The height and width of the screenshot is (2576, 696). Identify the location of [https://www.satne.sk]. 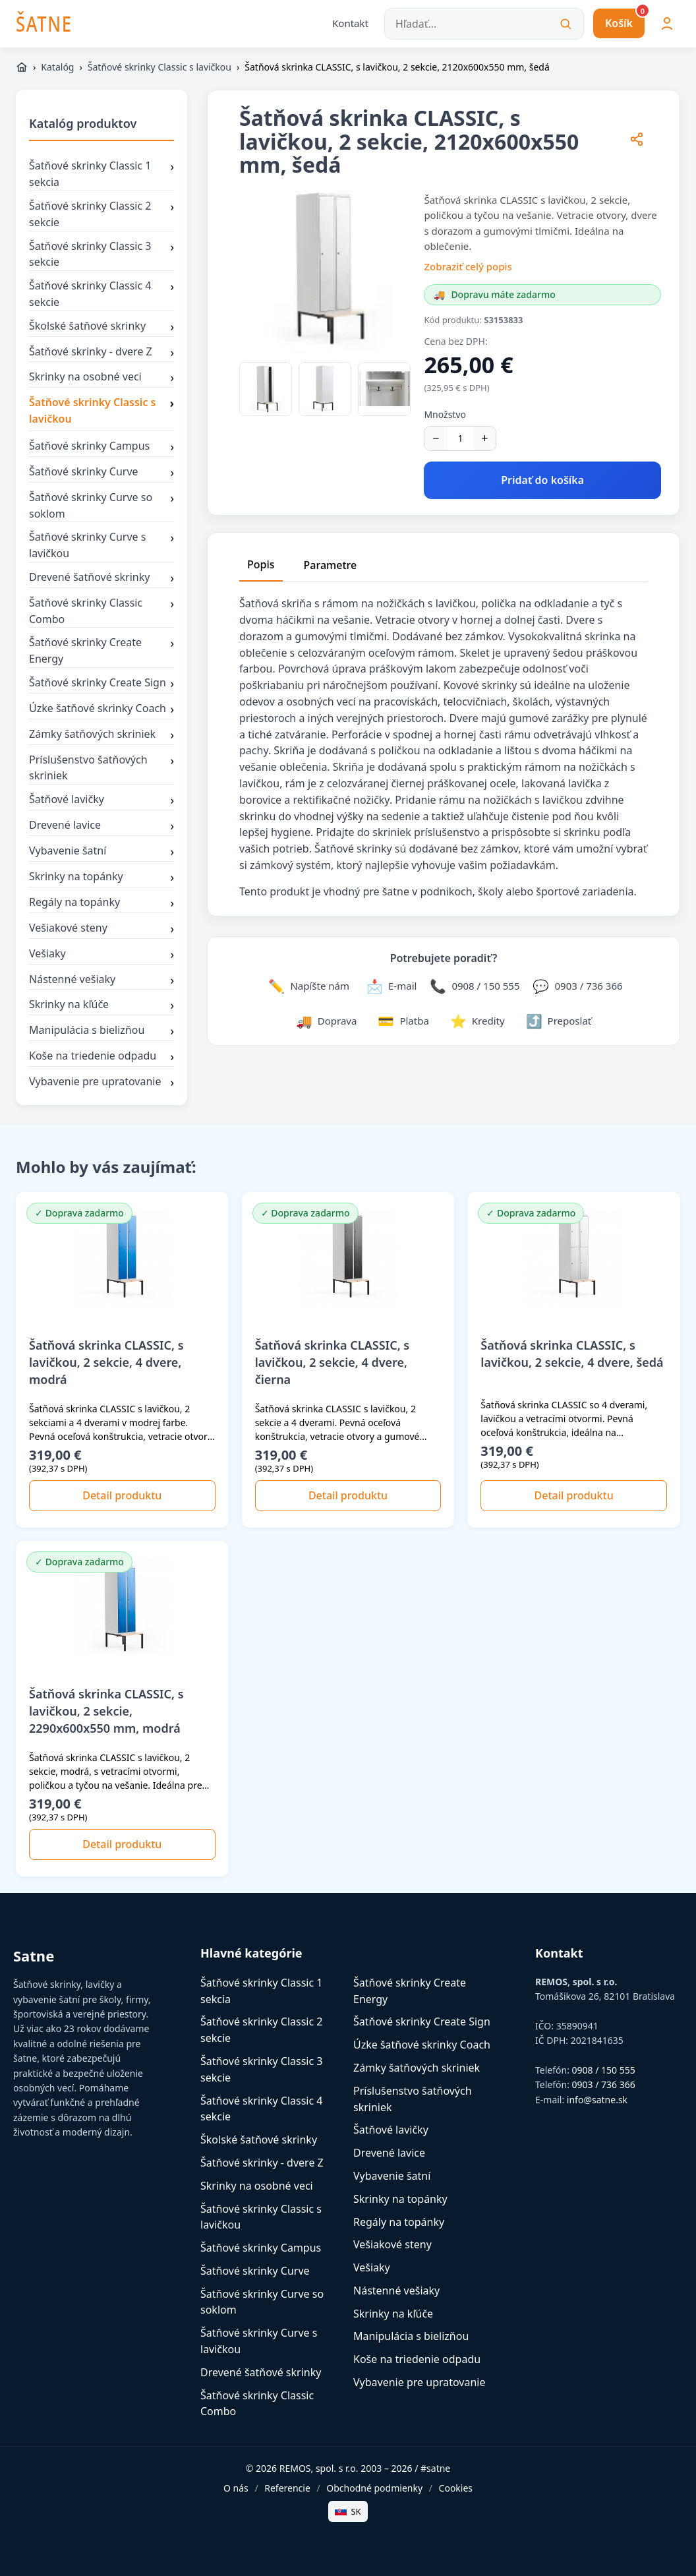
(22, 67).